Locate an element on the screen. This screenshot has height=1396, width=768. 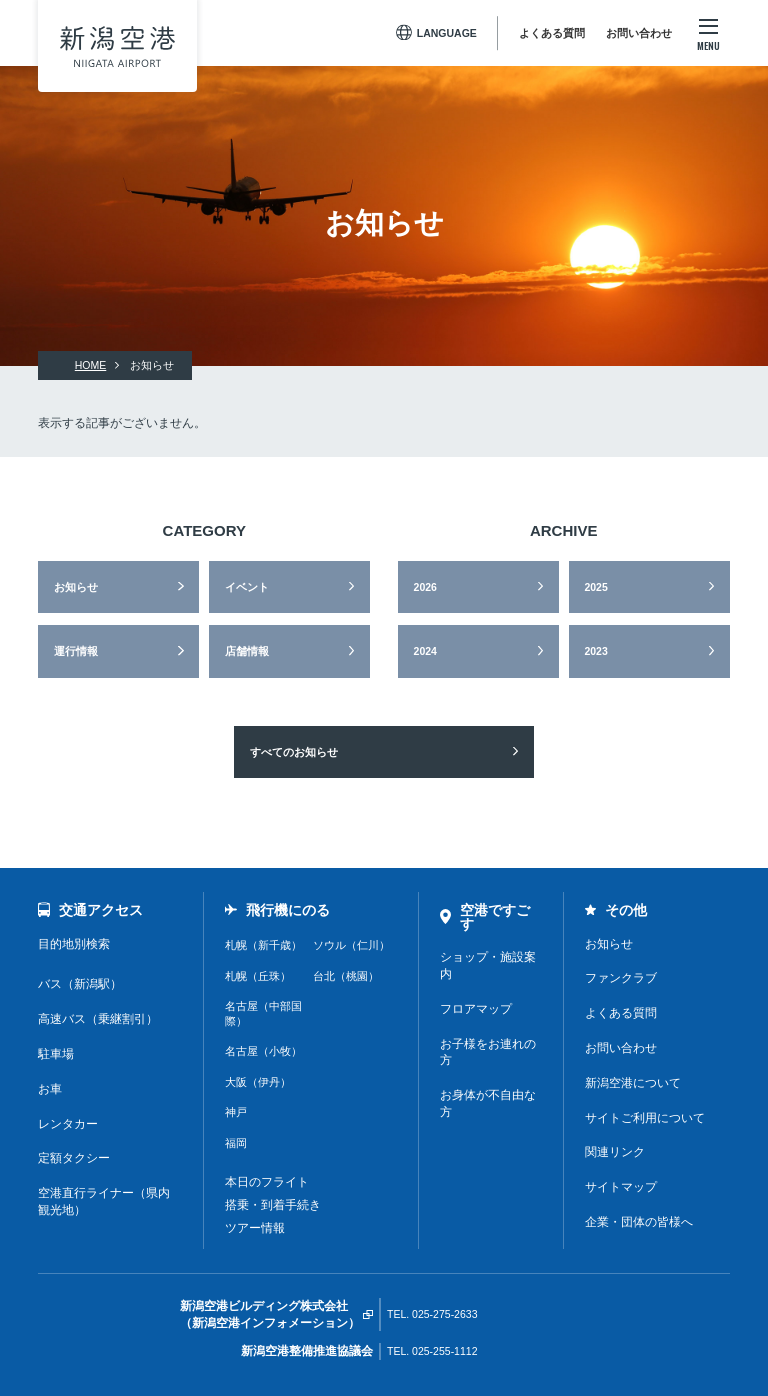
定額タクシー is located at coordinates (74, 1158).